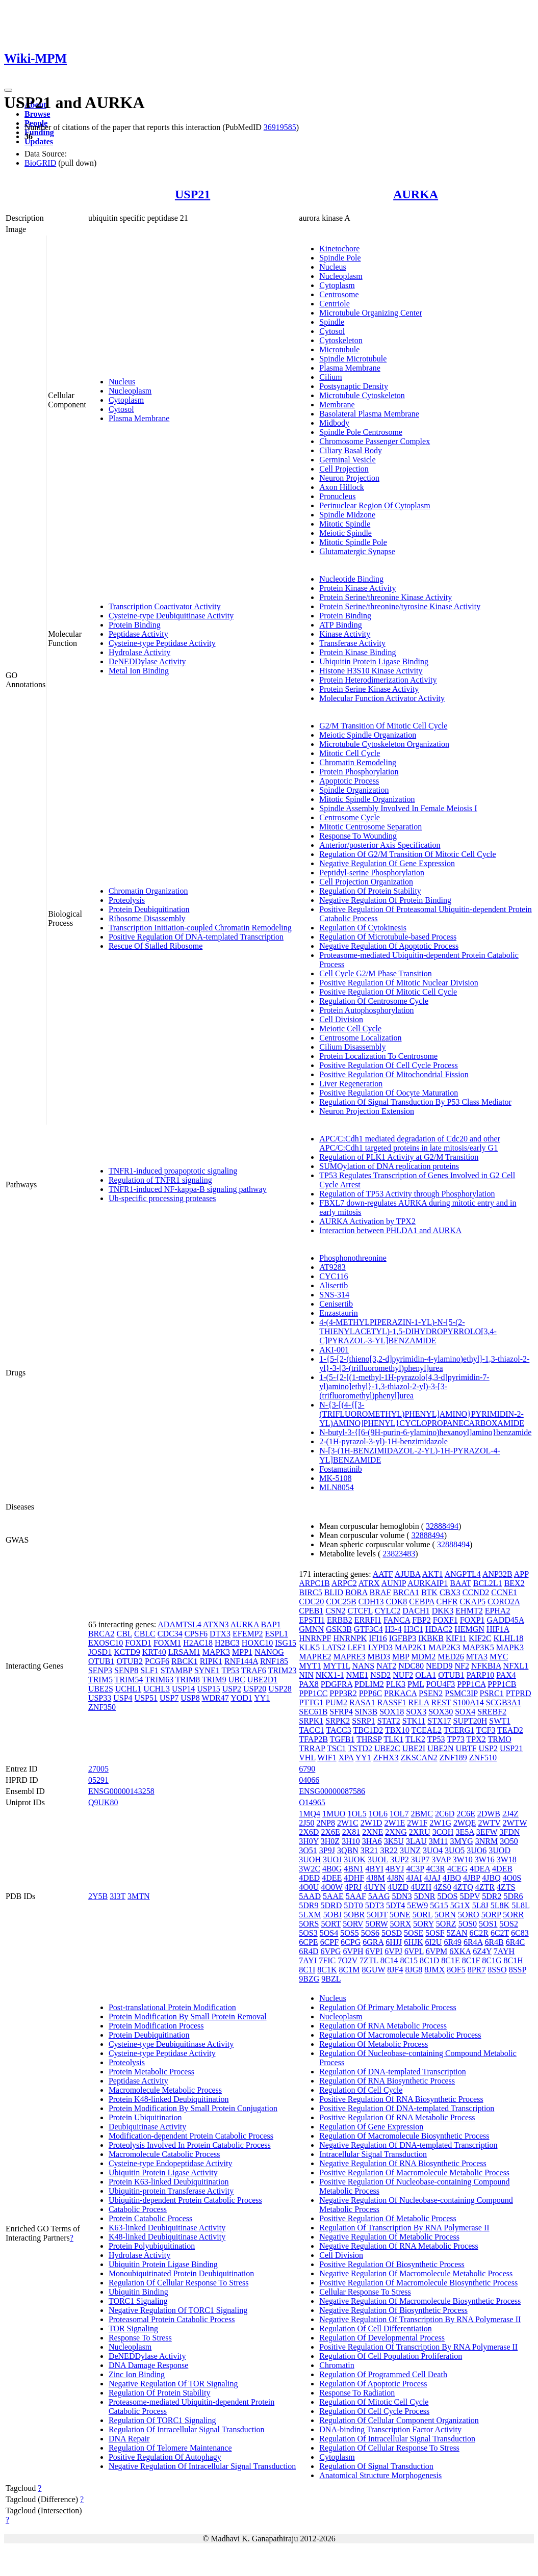 Image resolution: width=538 pixels, height=2576 pixels. Describe the element at coordinates (459, 1730) in the screenshot. I see `TCERG1` at that location.